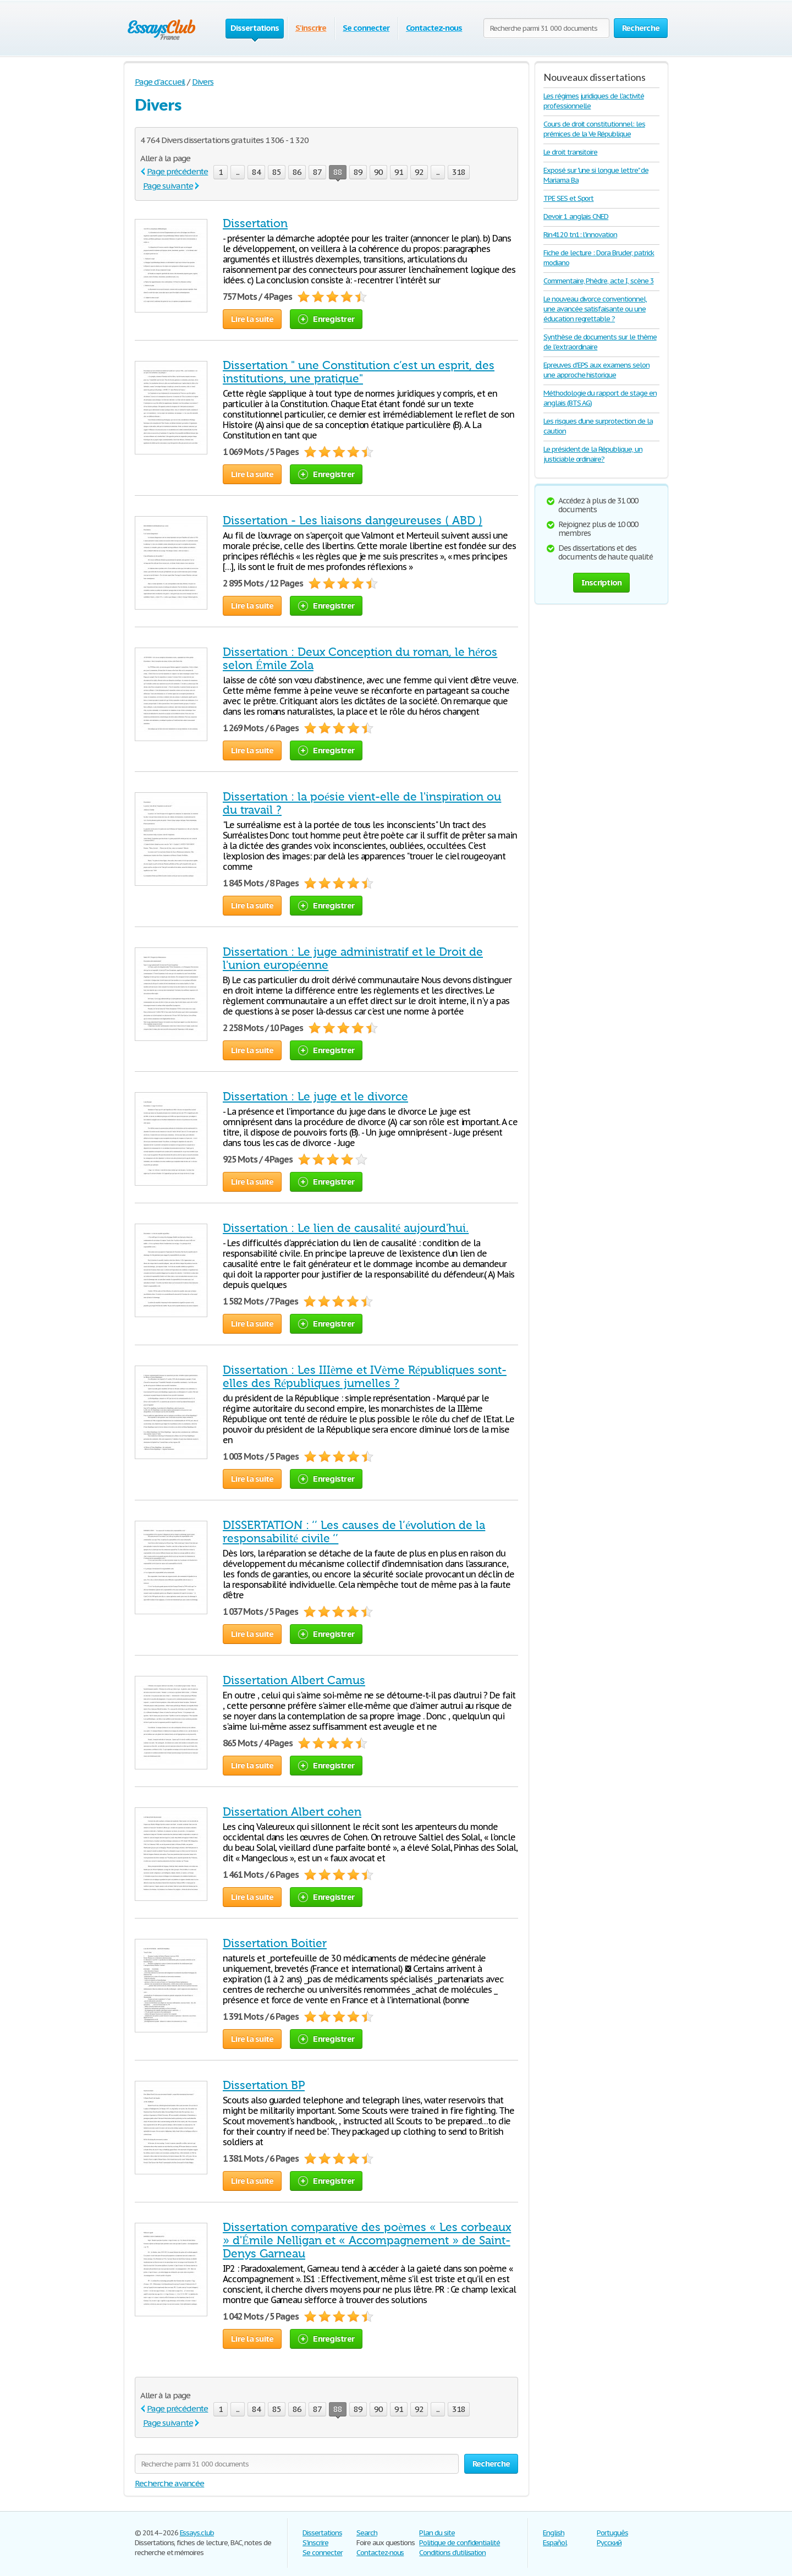  Describe the element at coordinates (609, 2542) in the screenshot. I see `Русский` at that location.